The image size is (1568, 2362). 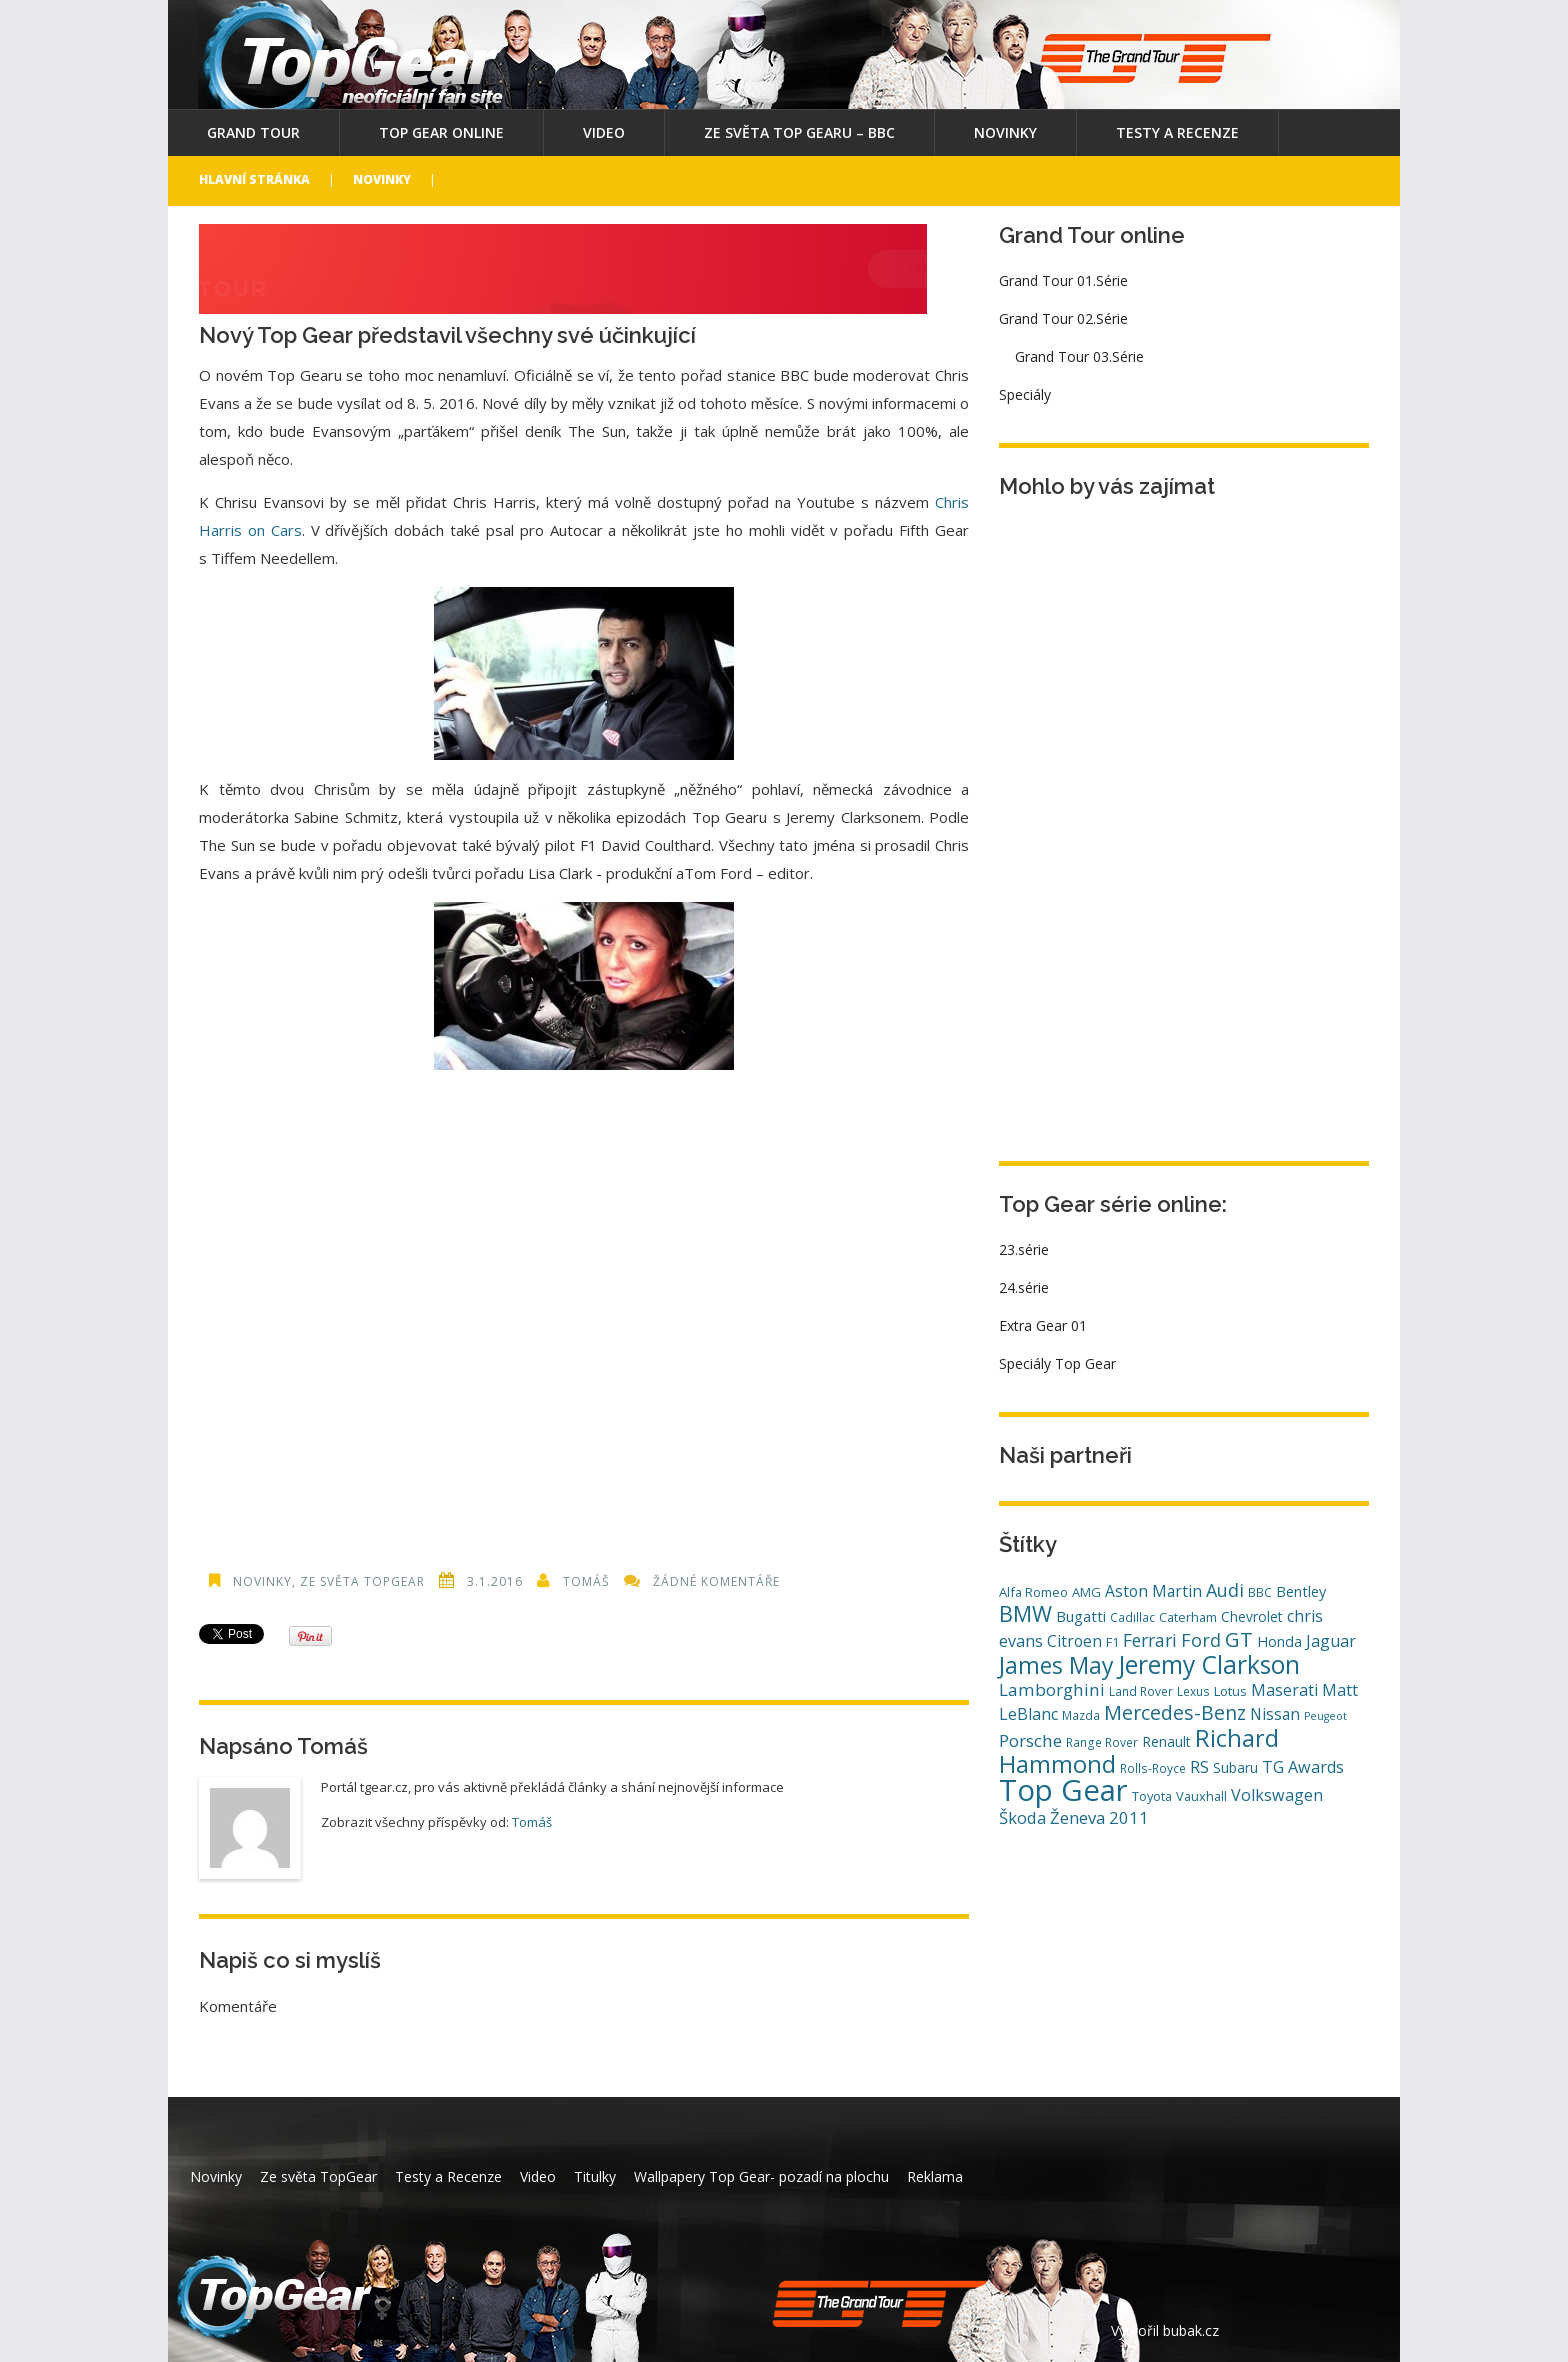 I want to click on Subaru [Subaru (6 položek)], so click(x=1235, y=1767).